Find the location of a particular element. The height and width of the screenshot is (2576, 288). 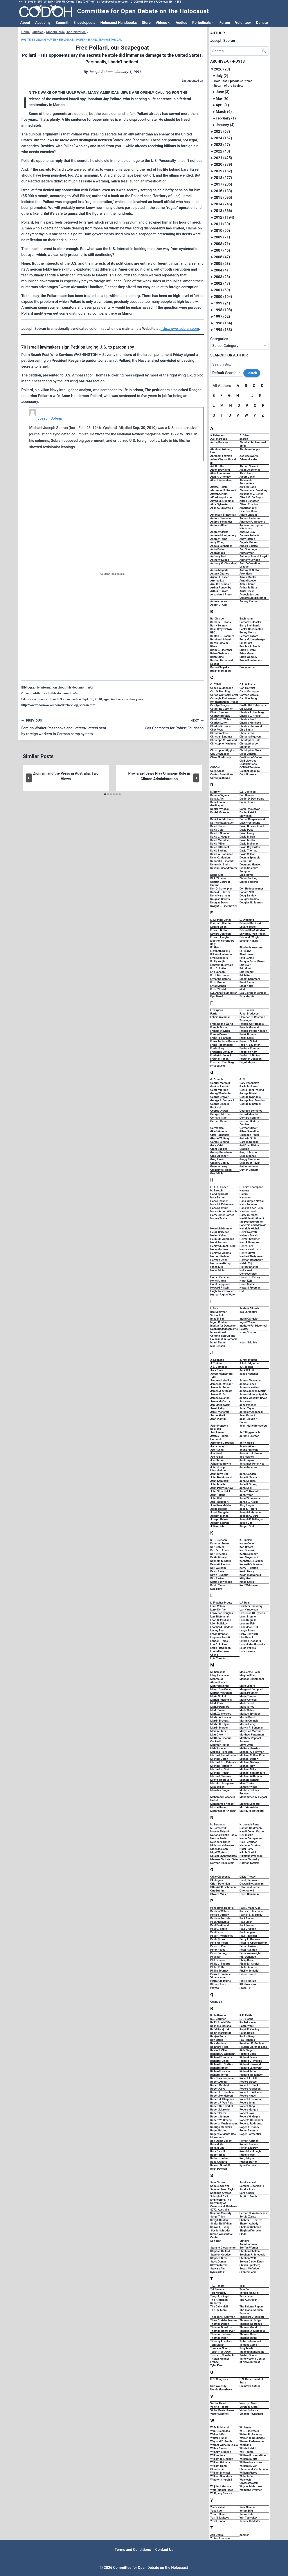

Brian Ruhe is located at coordinates (217, 657).